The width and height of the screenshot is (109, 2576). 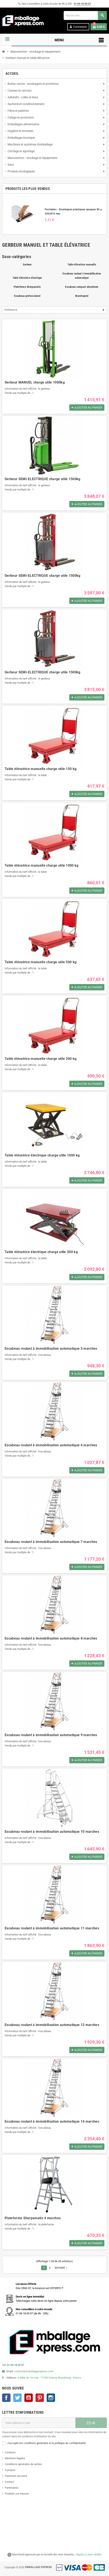 What do you see at coordinates (11, 2487) in the screenshot?
I see `Partenaires` at bounding box center [11, 2487].